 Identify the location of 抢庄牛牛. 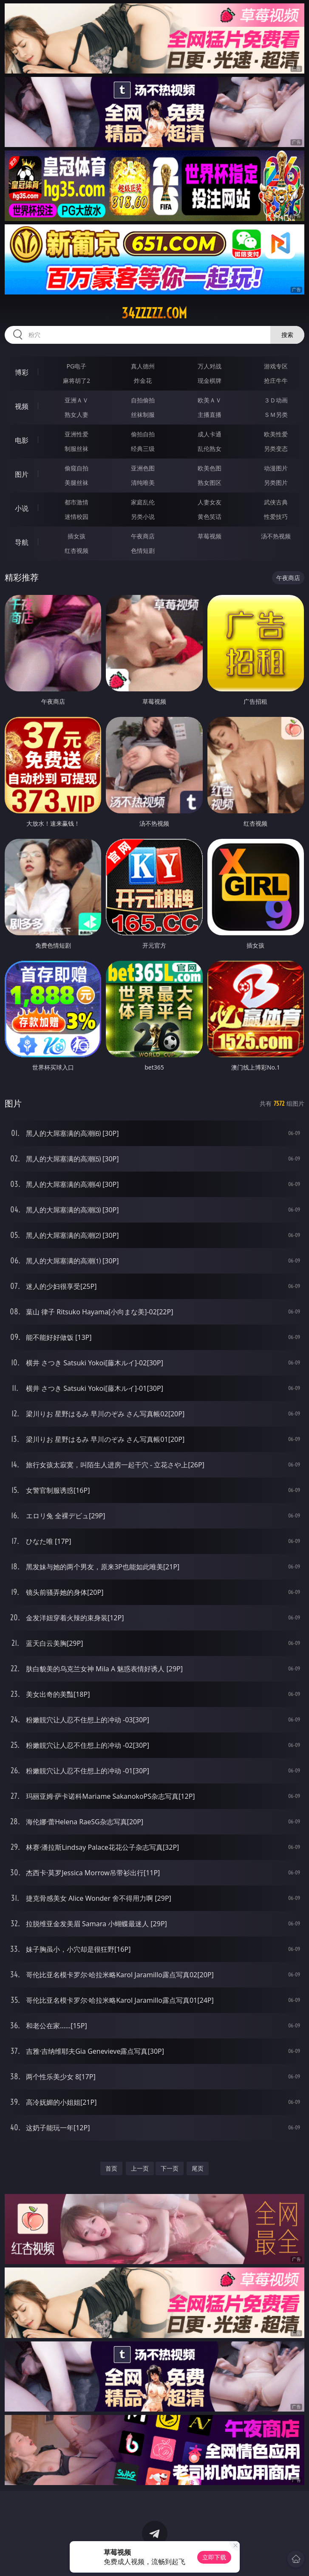
(276, 380).